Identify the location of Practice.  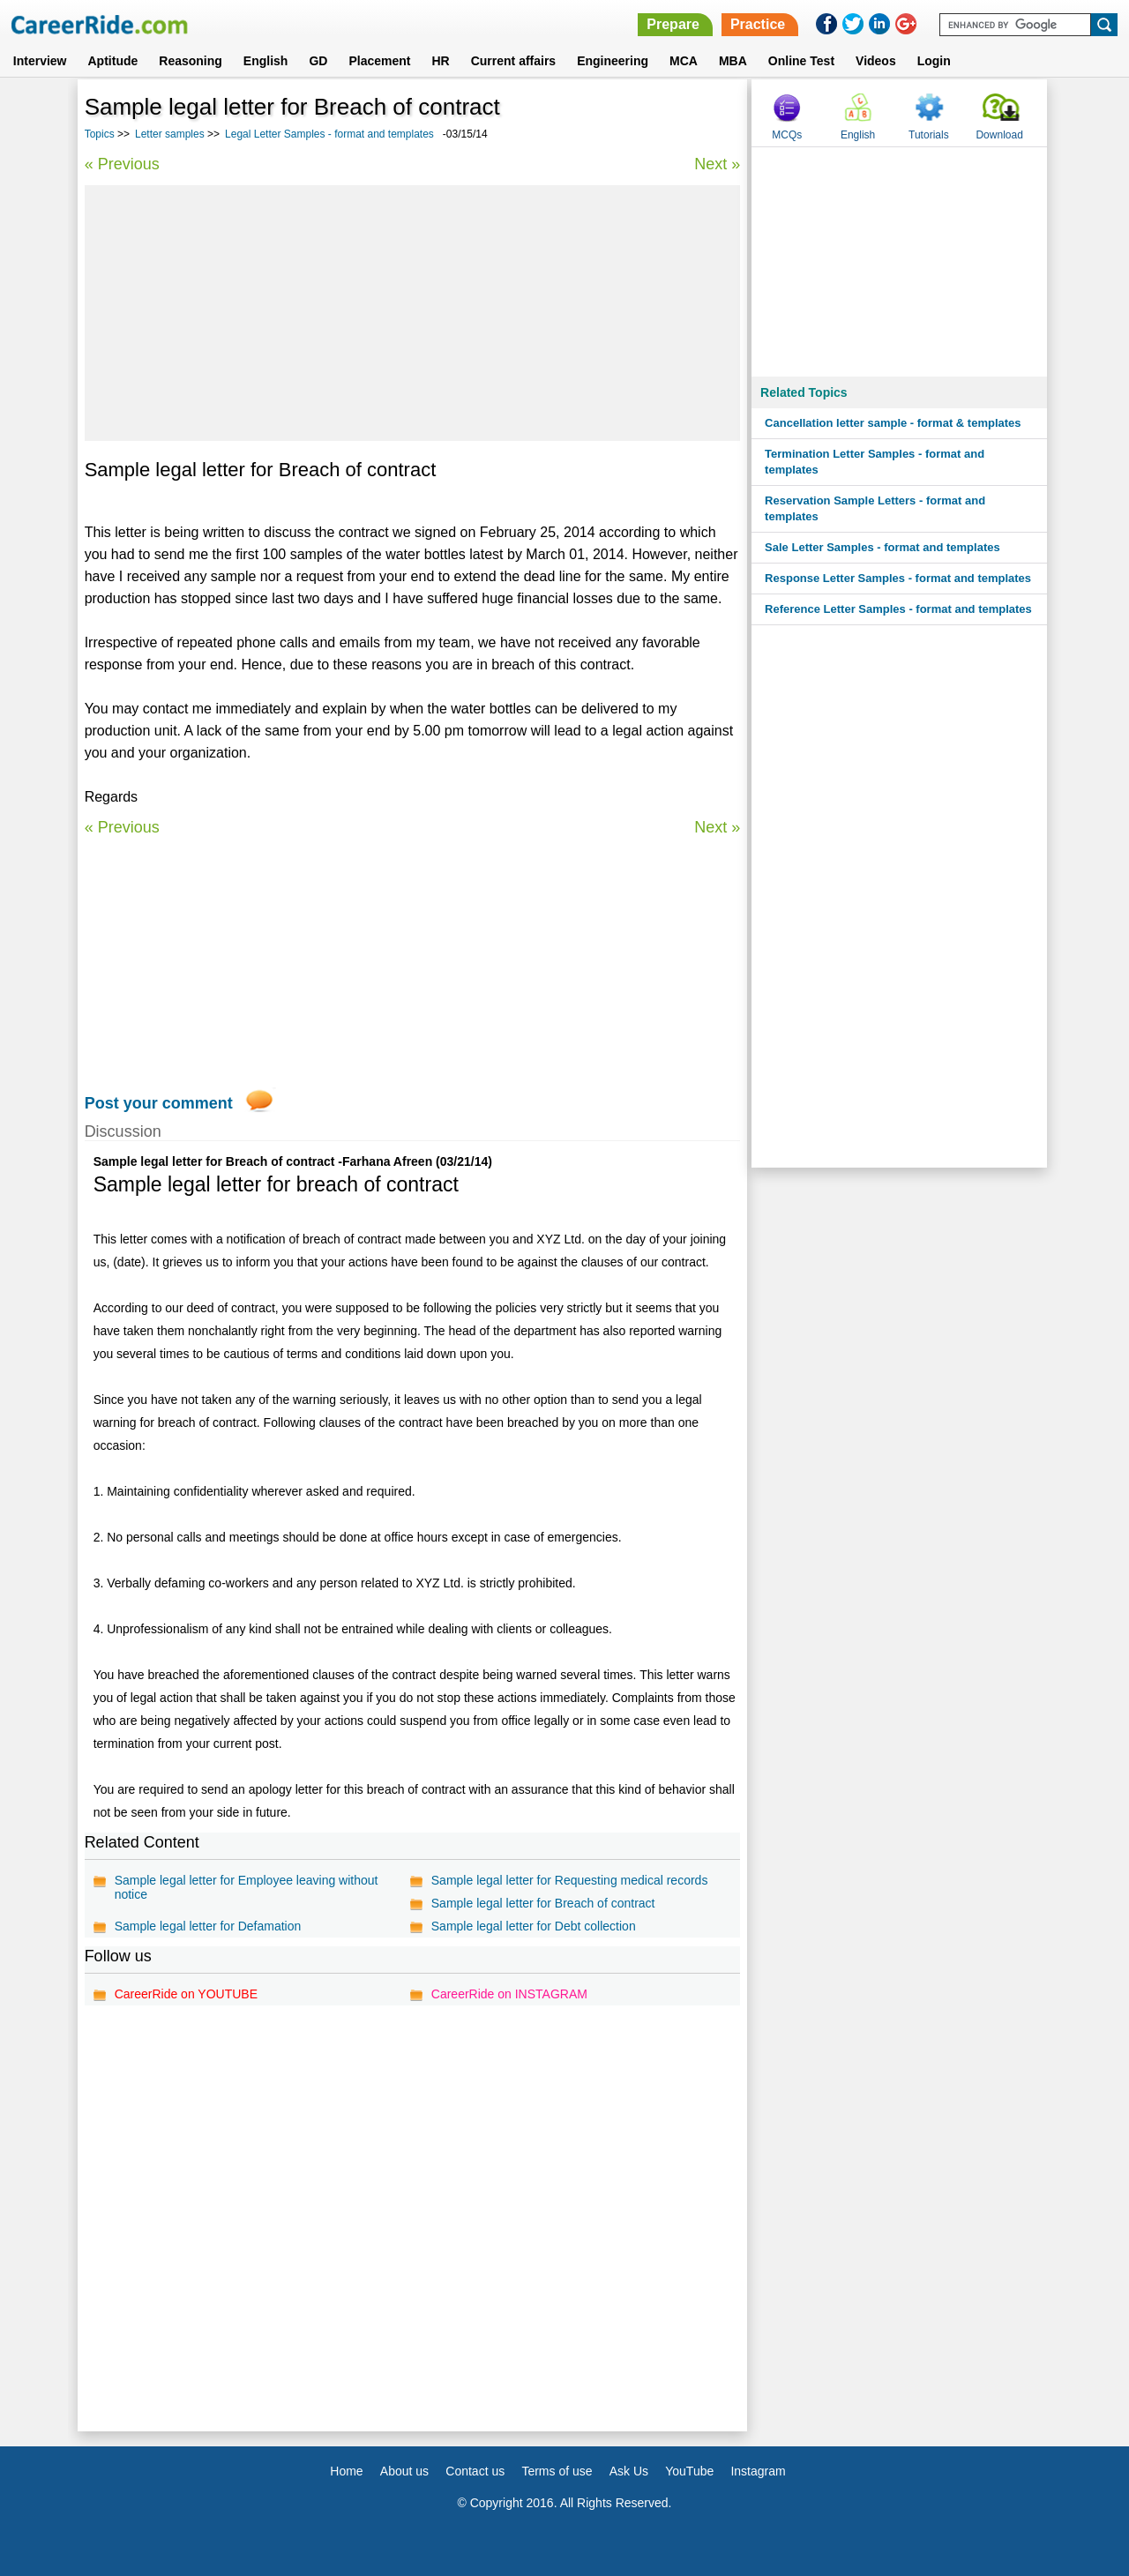
(757, 24).